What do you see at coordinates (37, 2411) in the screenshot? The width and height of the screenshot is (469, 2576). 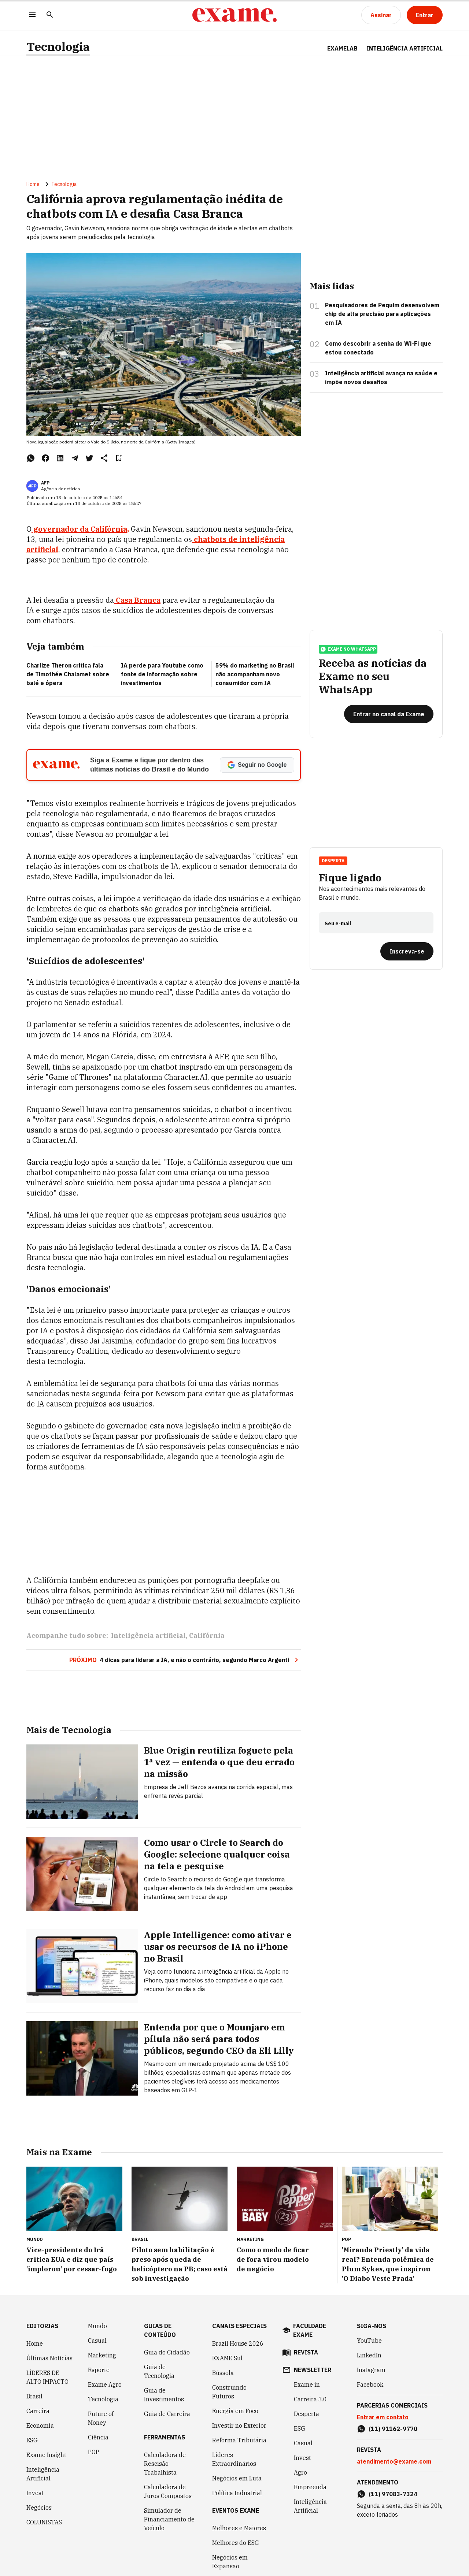 I see `Carreira` at bounding box center [37, 2411].